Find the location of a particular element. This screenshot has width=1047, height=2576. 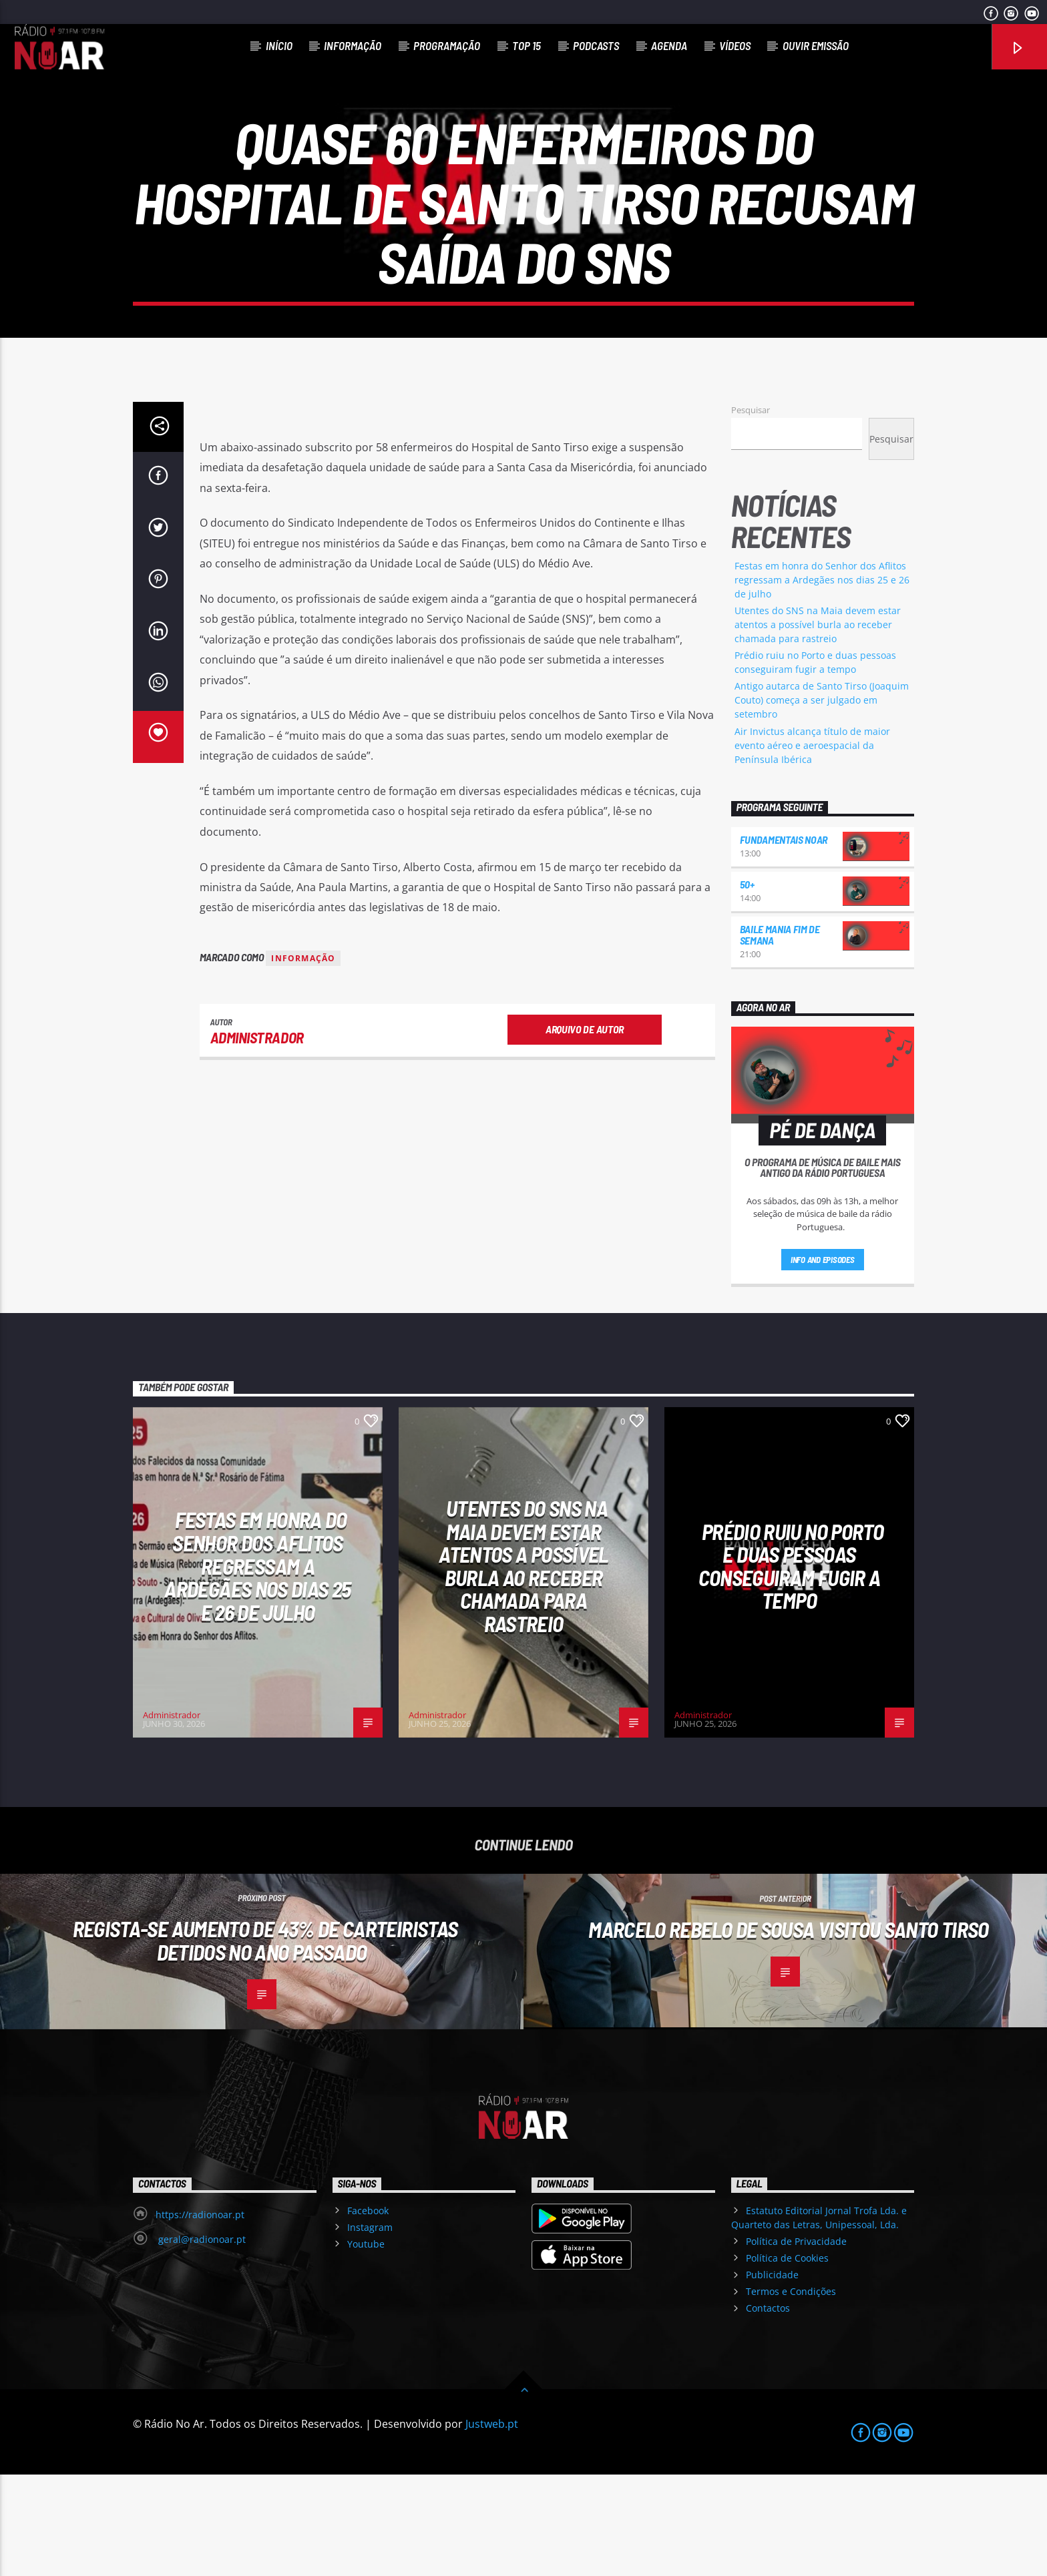

Air Invictus alcança título de maior evento aéreo e aeroespacial da Península Ibérica is located at coordinates (812, 846).